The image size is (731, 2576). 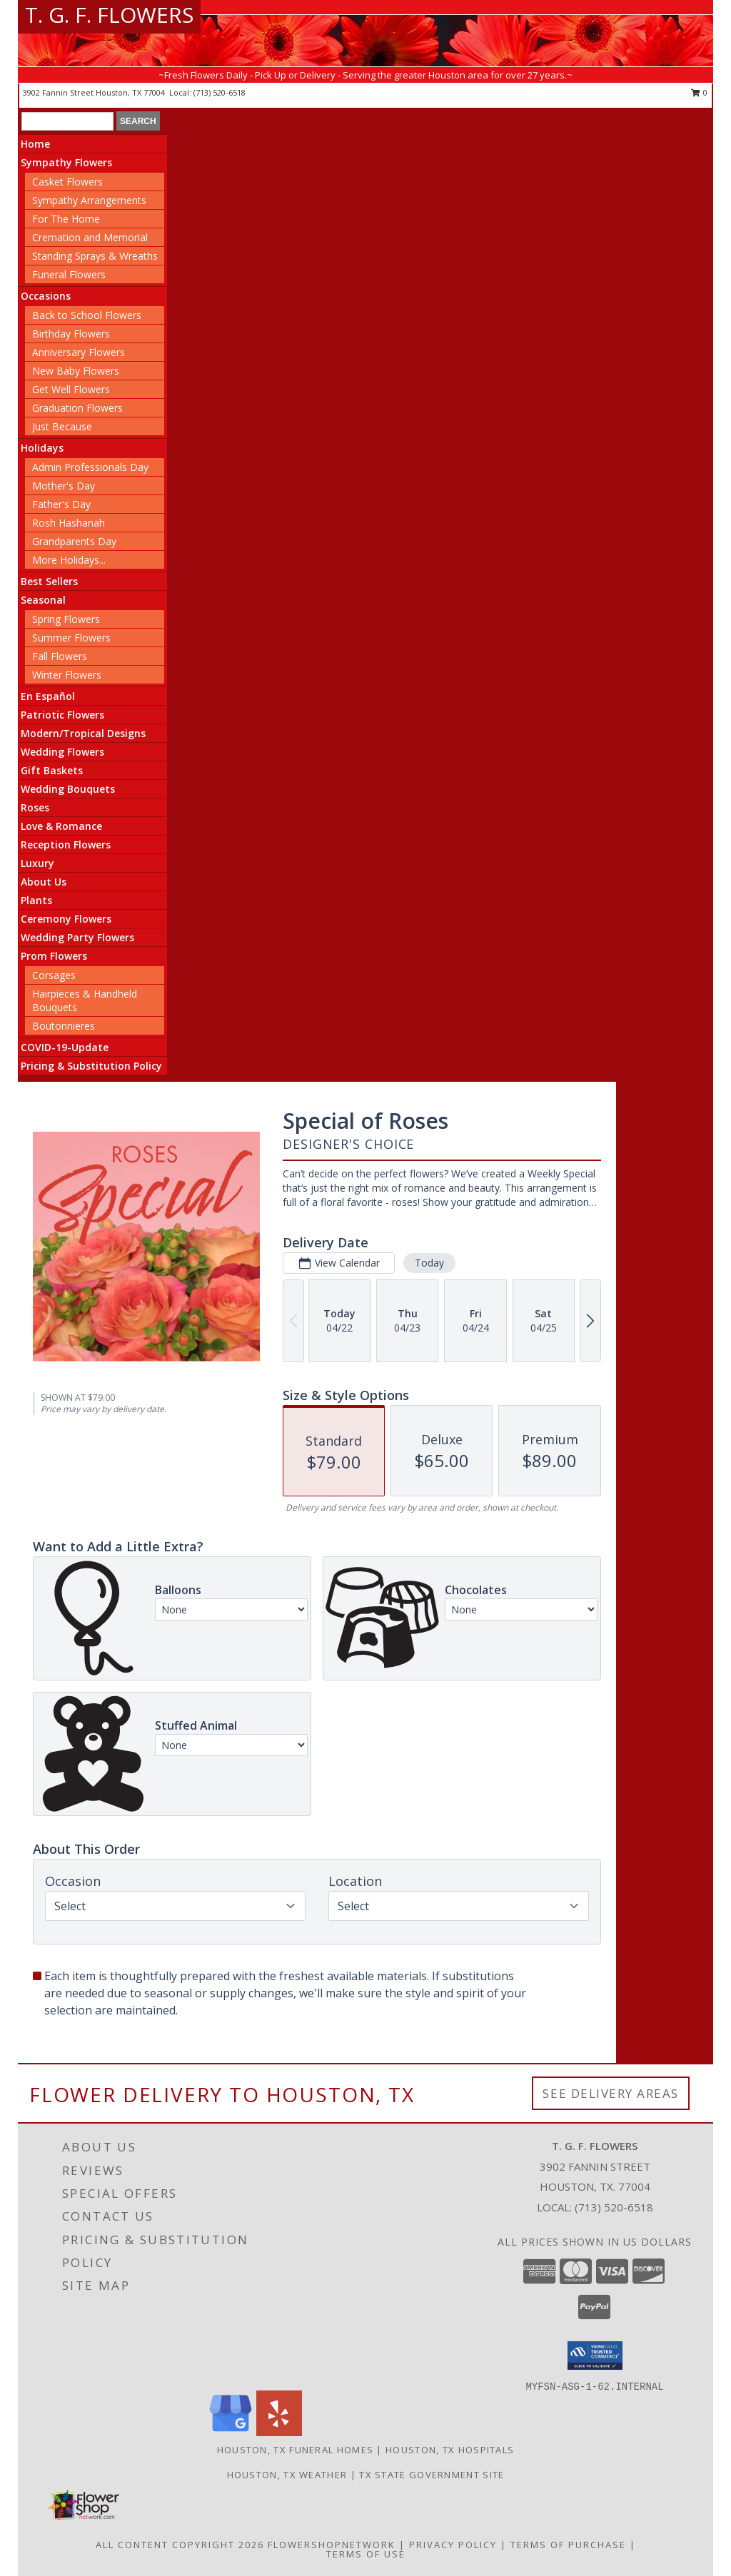 What do you see at coordinates (36, 900) in the screenshot?
I see `Plants` at bounding box center [36, 900].